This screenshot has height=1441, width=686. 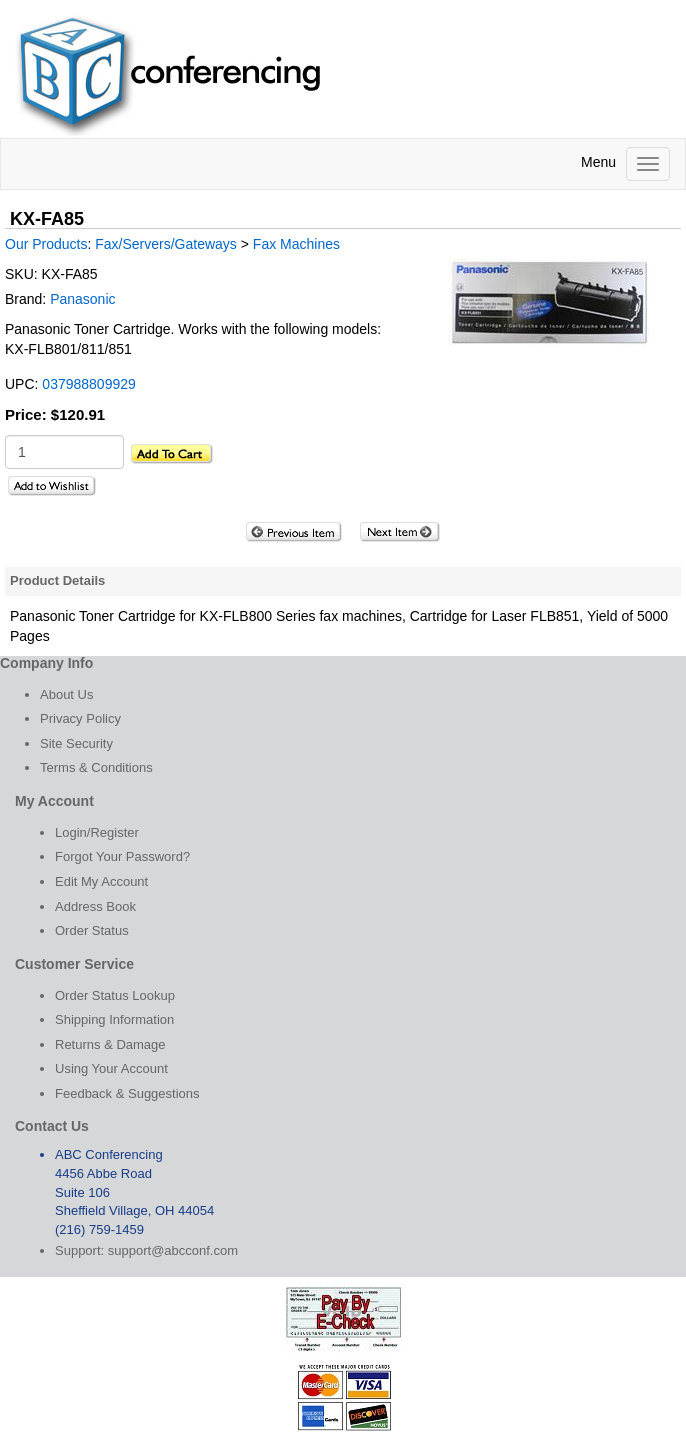 What do you see at coordinates (46, 244) in the screenshot?
I see `Our Products` at bounding box center [46, 244].